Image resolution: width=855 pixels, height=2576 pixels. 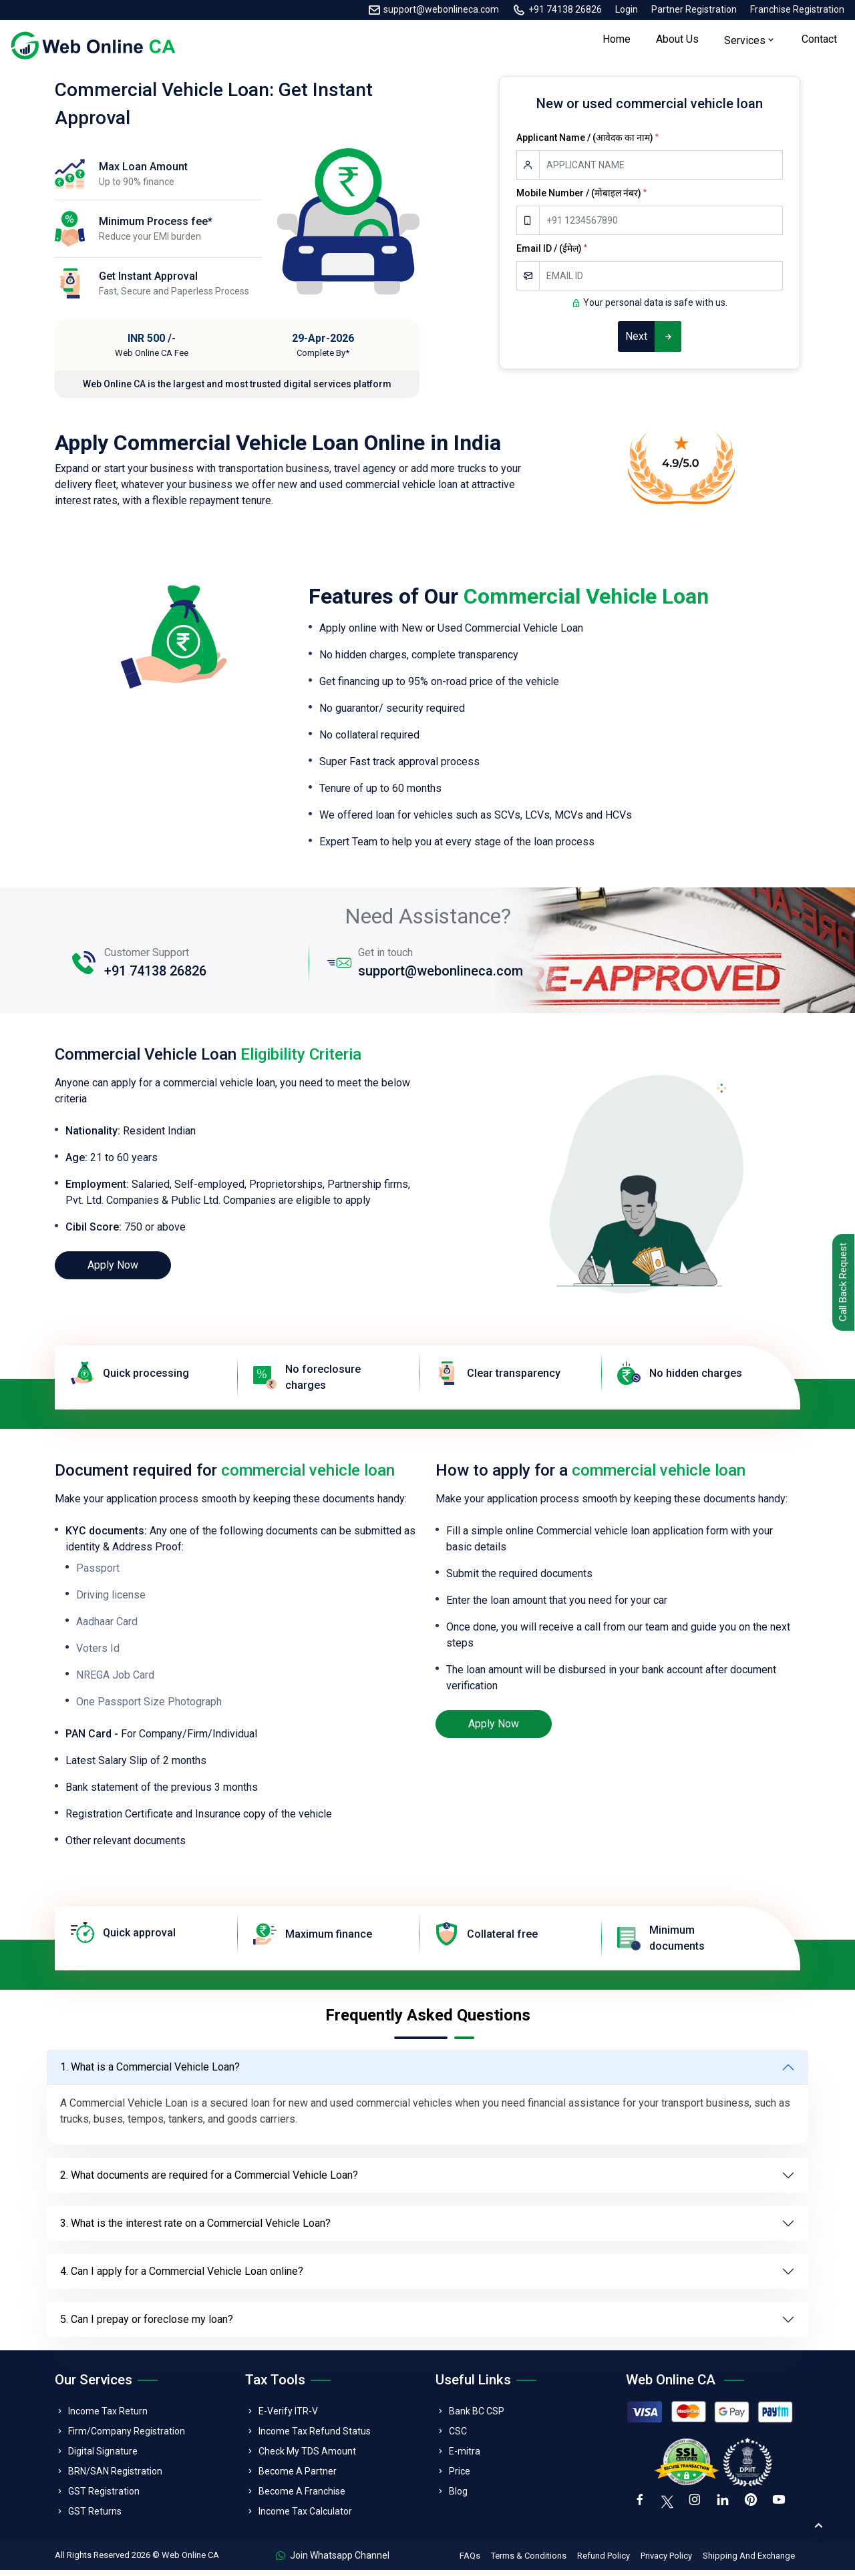 What do you see at coordinates (528, 2562) in the screenshot?
I see `Terms & Conditions` at bounding box center [528, 2562].